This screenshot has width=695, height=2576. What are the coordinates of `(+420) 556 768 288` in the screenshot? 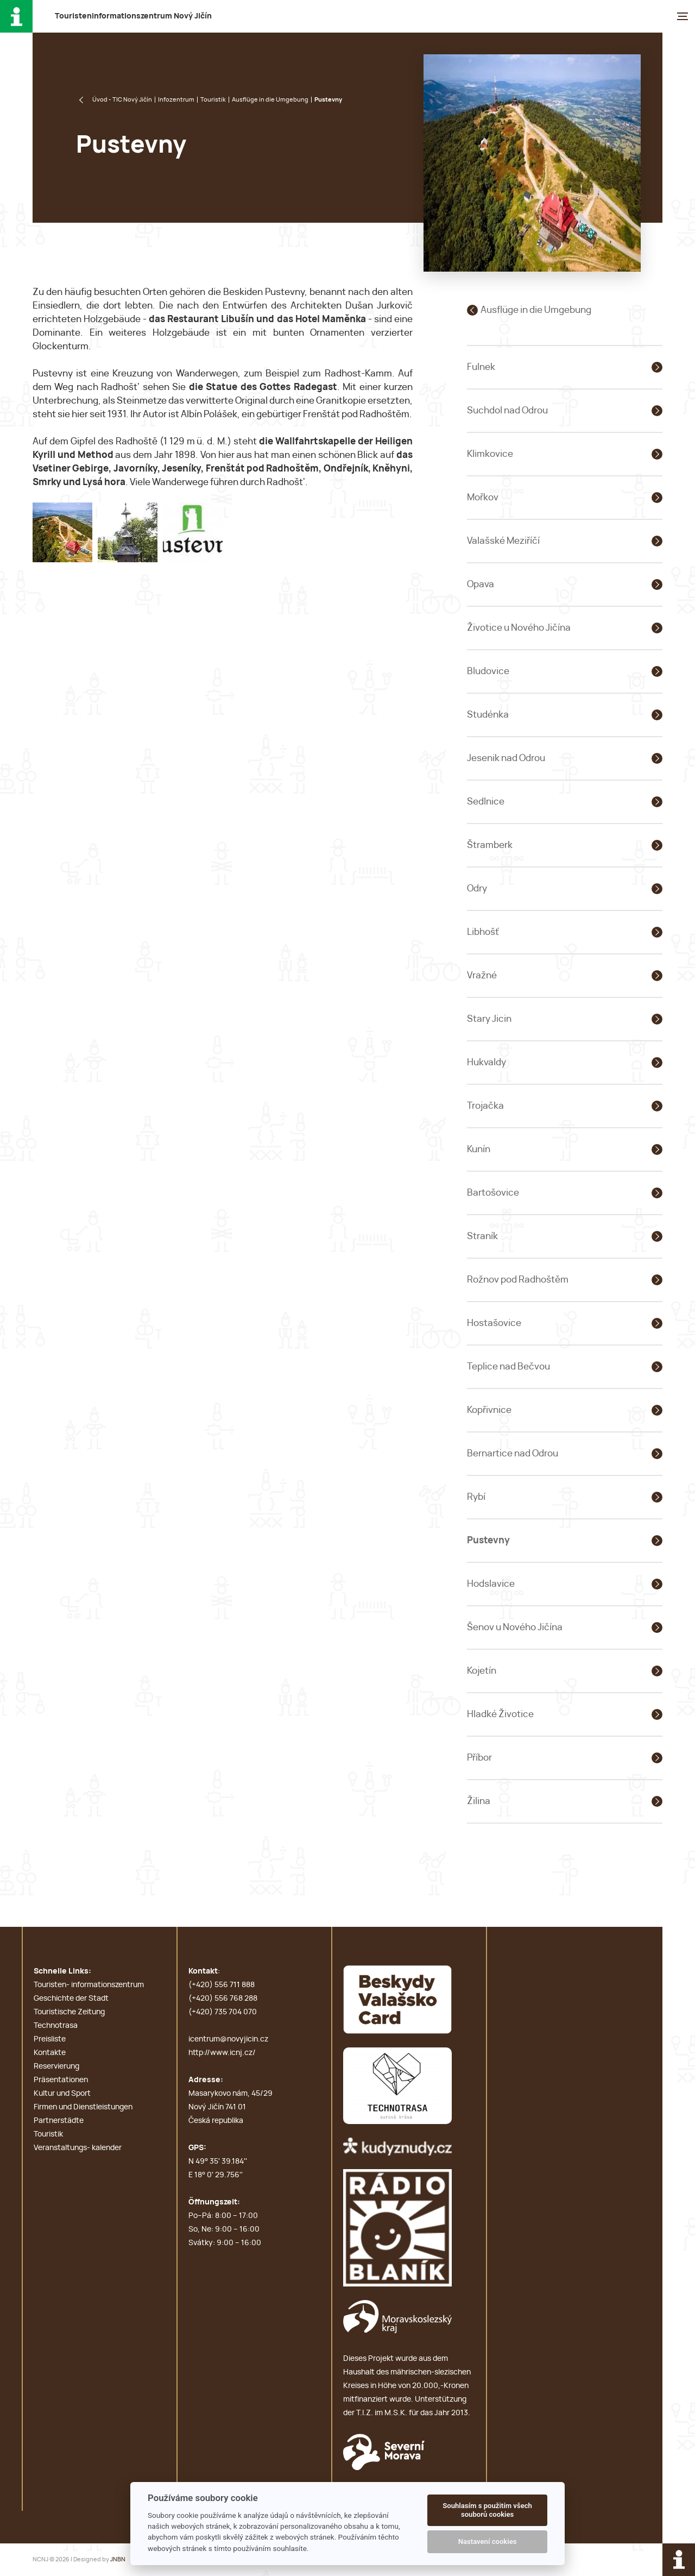 It's located at (222, 1998).